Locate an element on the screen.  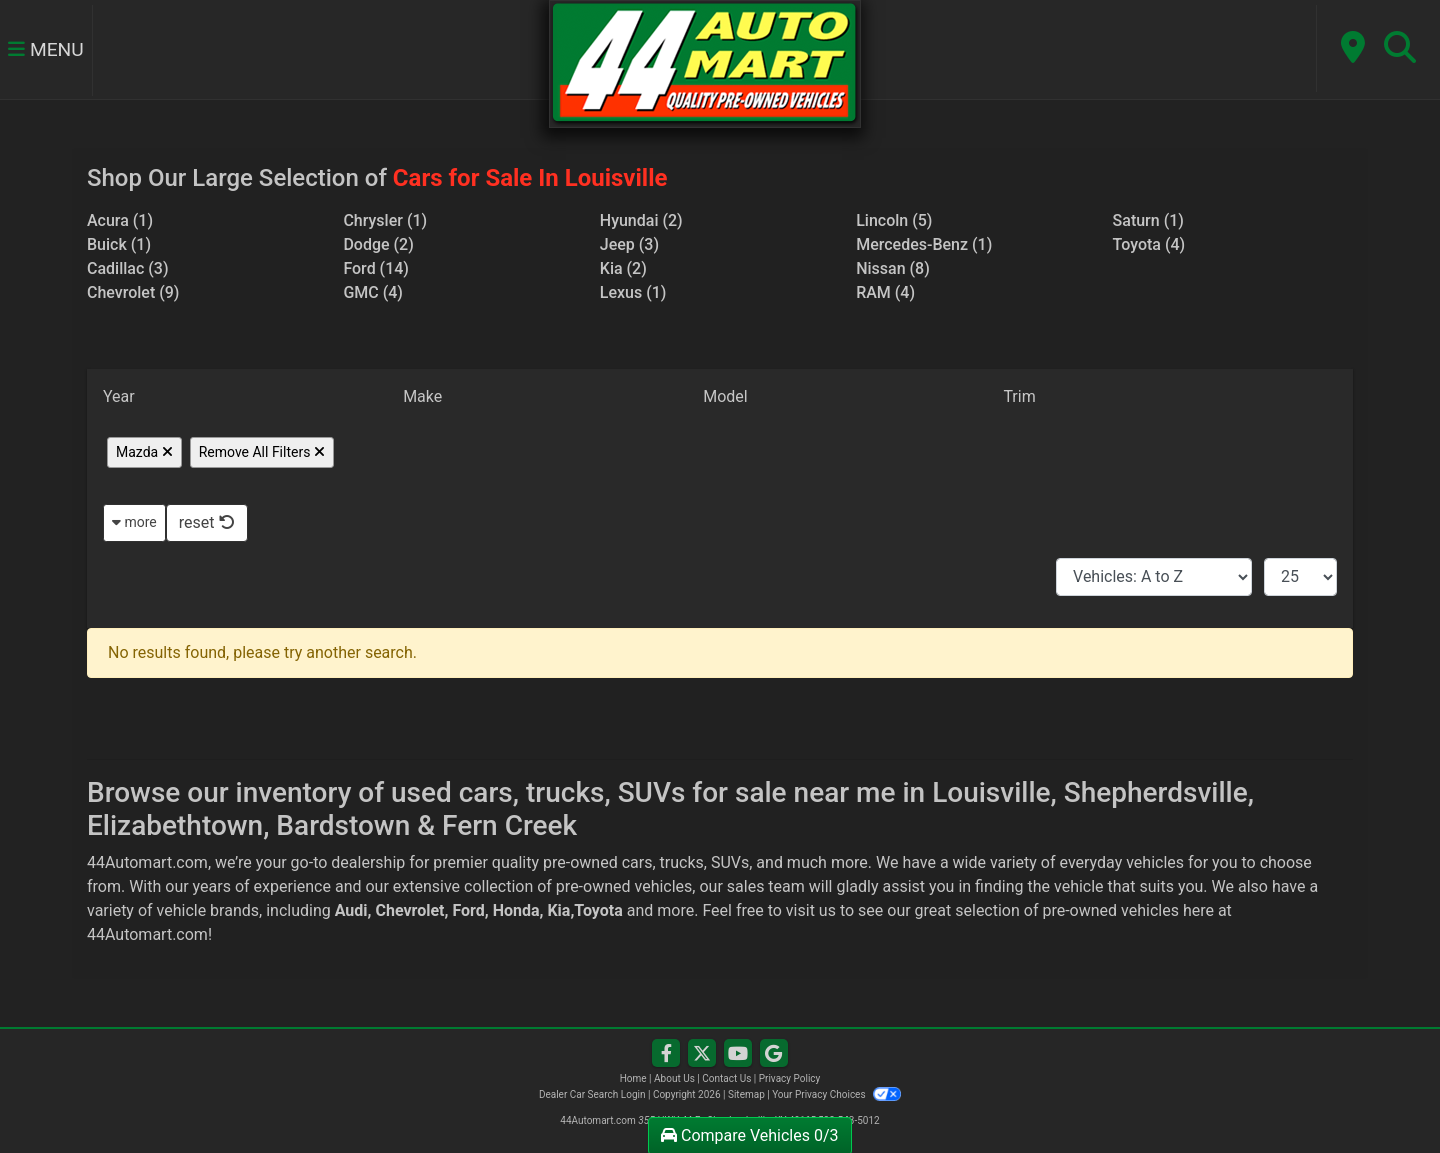
Dodge (2) [Dodges for sale in Louisville, KY] is located at coordinates (378, 244).